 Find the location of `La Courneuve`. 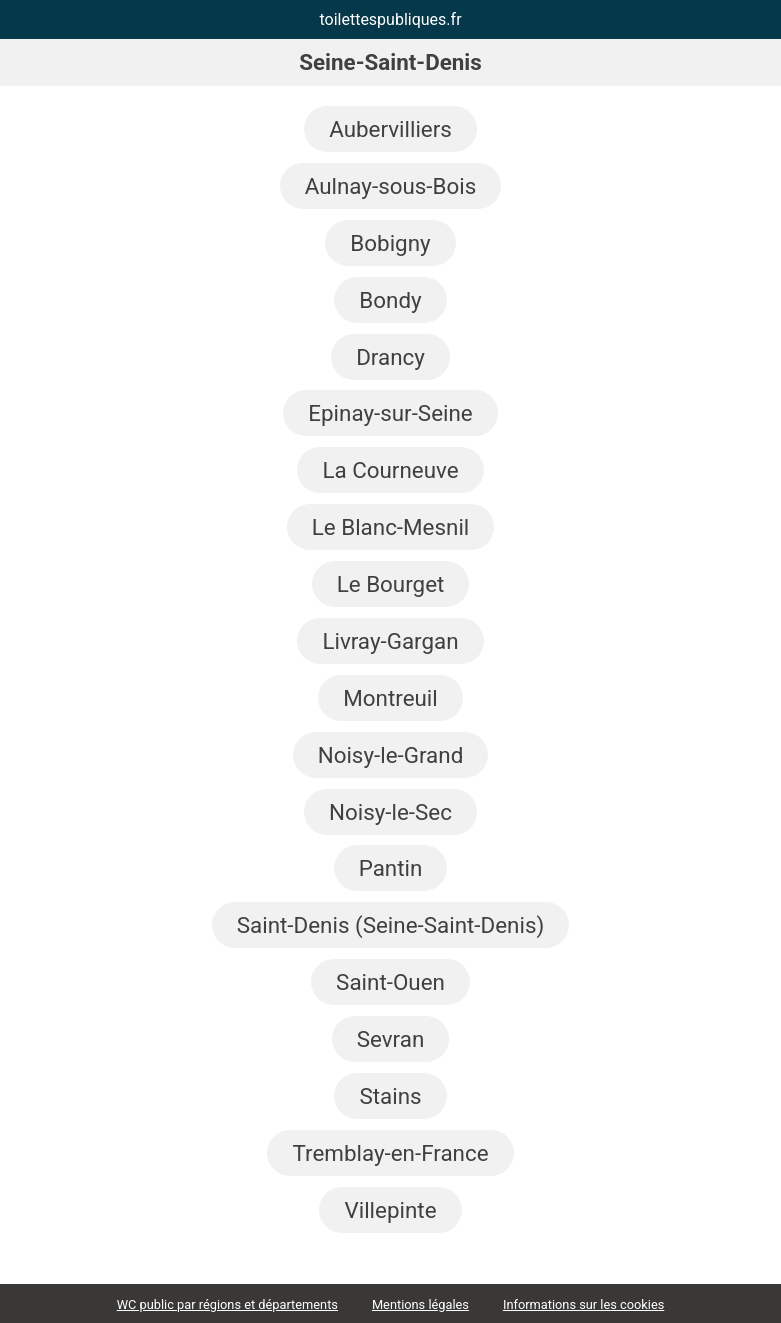

La Courneuve is located at coordinates (390, 470).